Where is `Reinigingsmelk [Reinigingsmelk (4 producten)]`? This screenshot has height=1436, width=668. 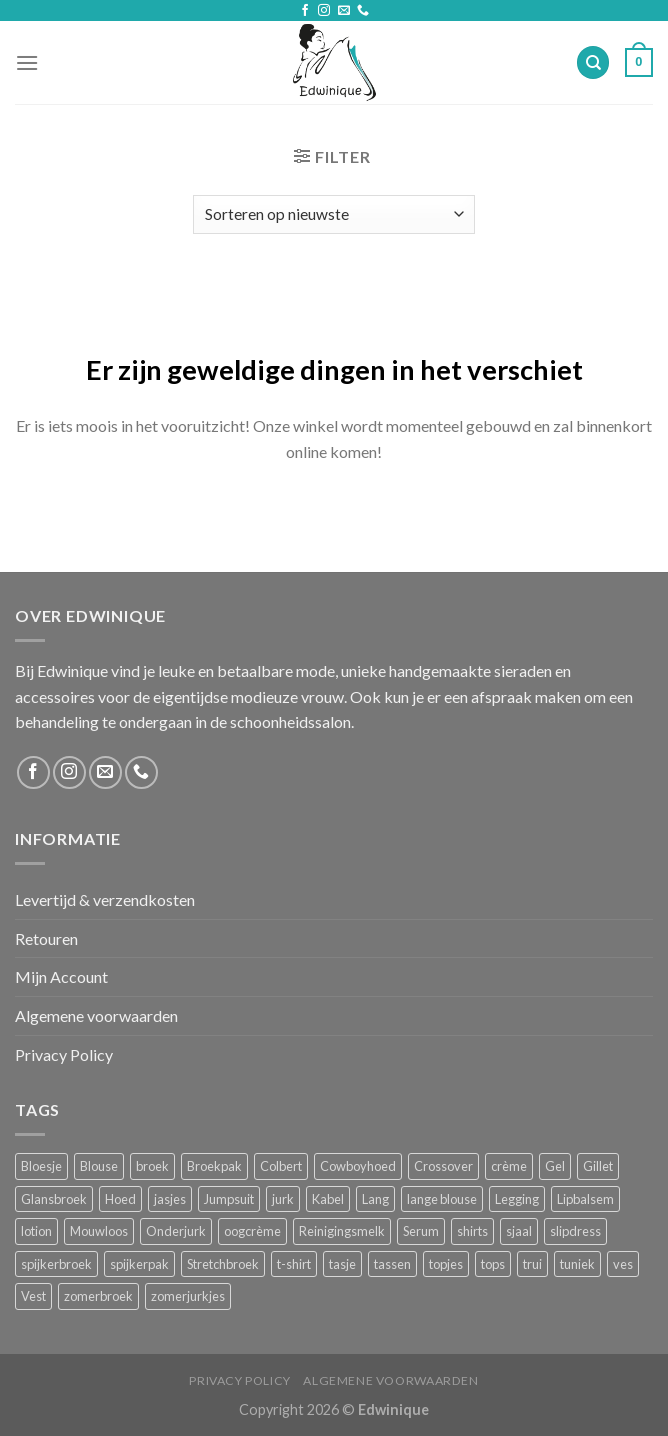 Reinigingsmelk [Reinigingsmelk (4 producten)] is located at coordinates (342, 1231).